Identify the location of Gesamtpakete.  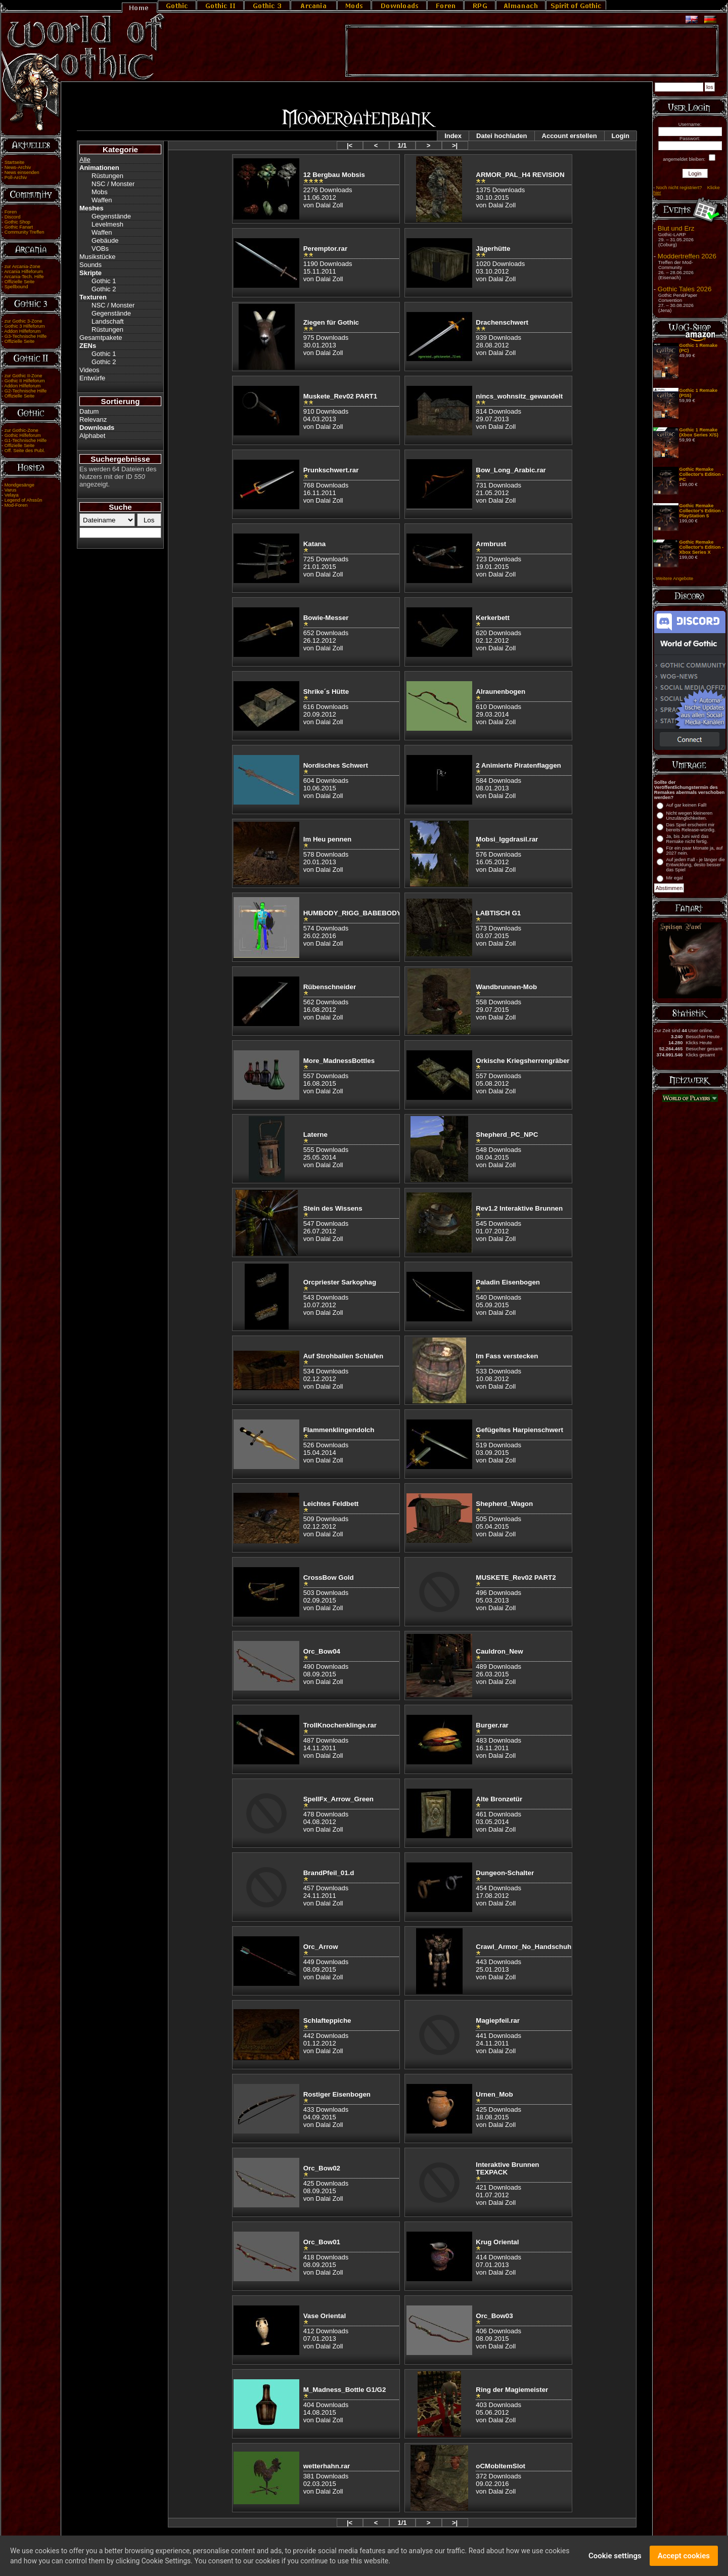
(100, 337).